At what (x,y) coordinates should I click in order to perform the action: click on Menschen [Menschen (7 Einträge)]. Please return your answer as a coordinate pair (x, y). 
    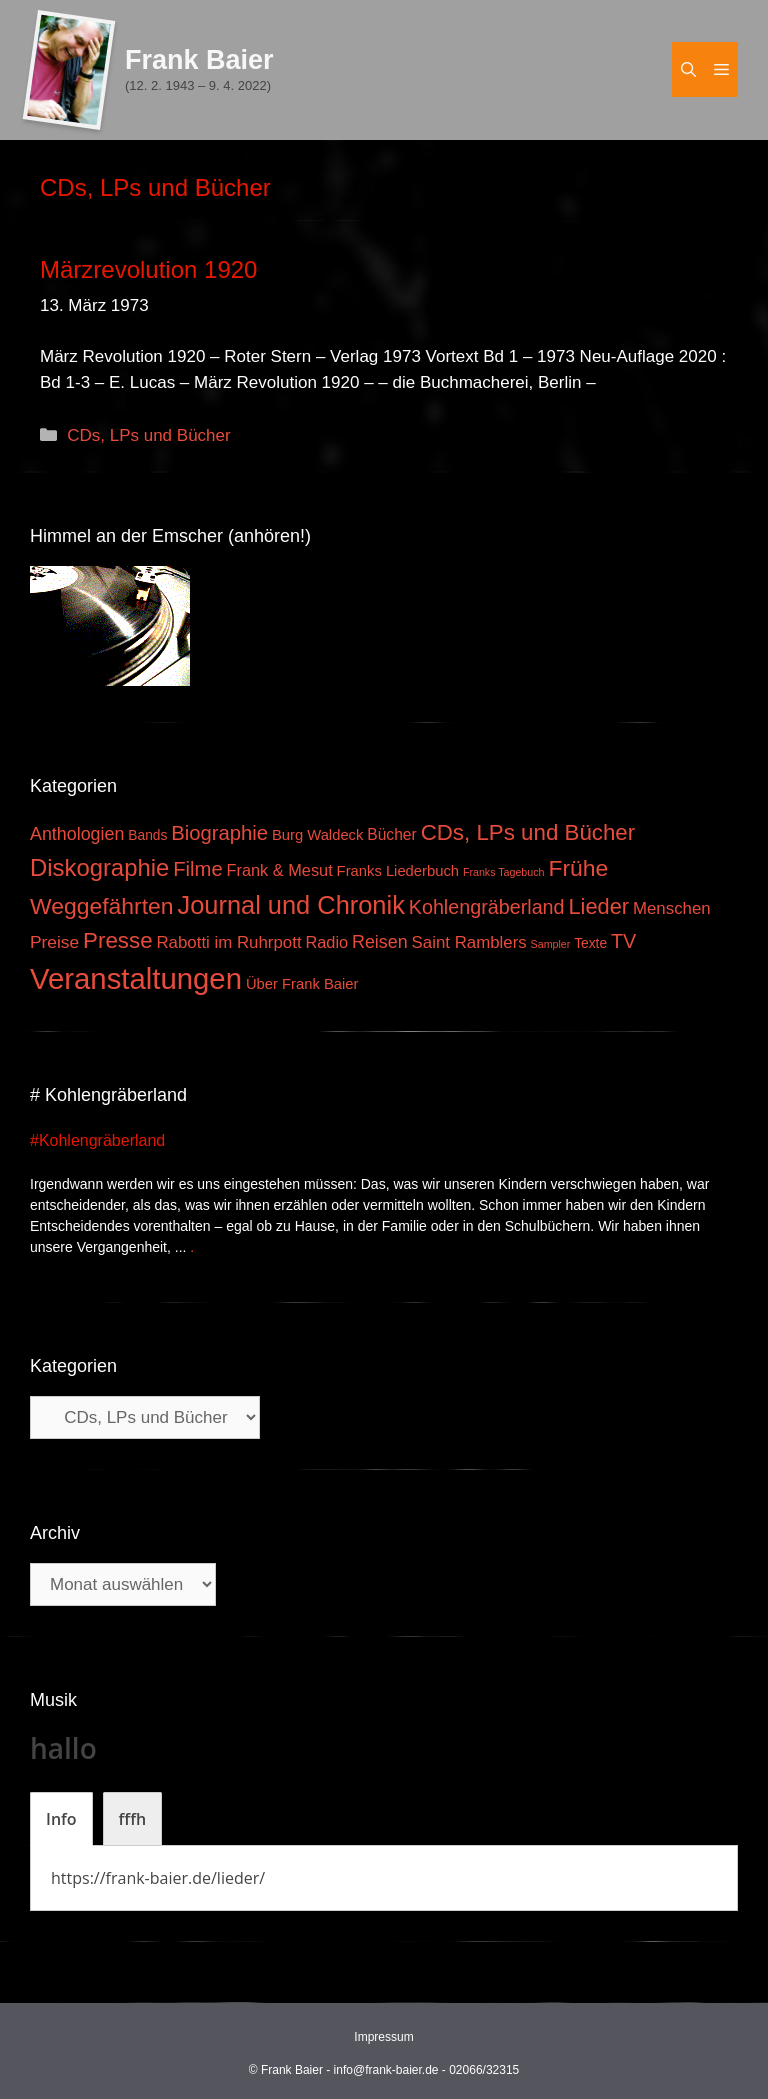
    Looking at the image, I should click on (672, 908).